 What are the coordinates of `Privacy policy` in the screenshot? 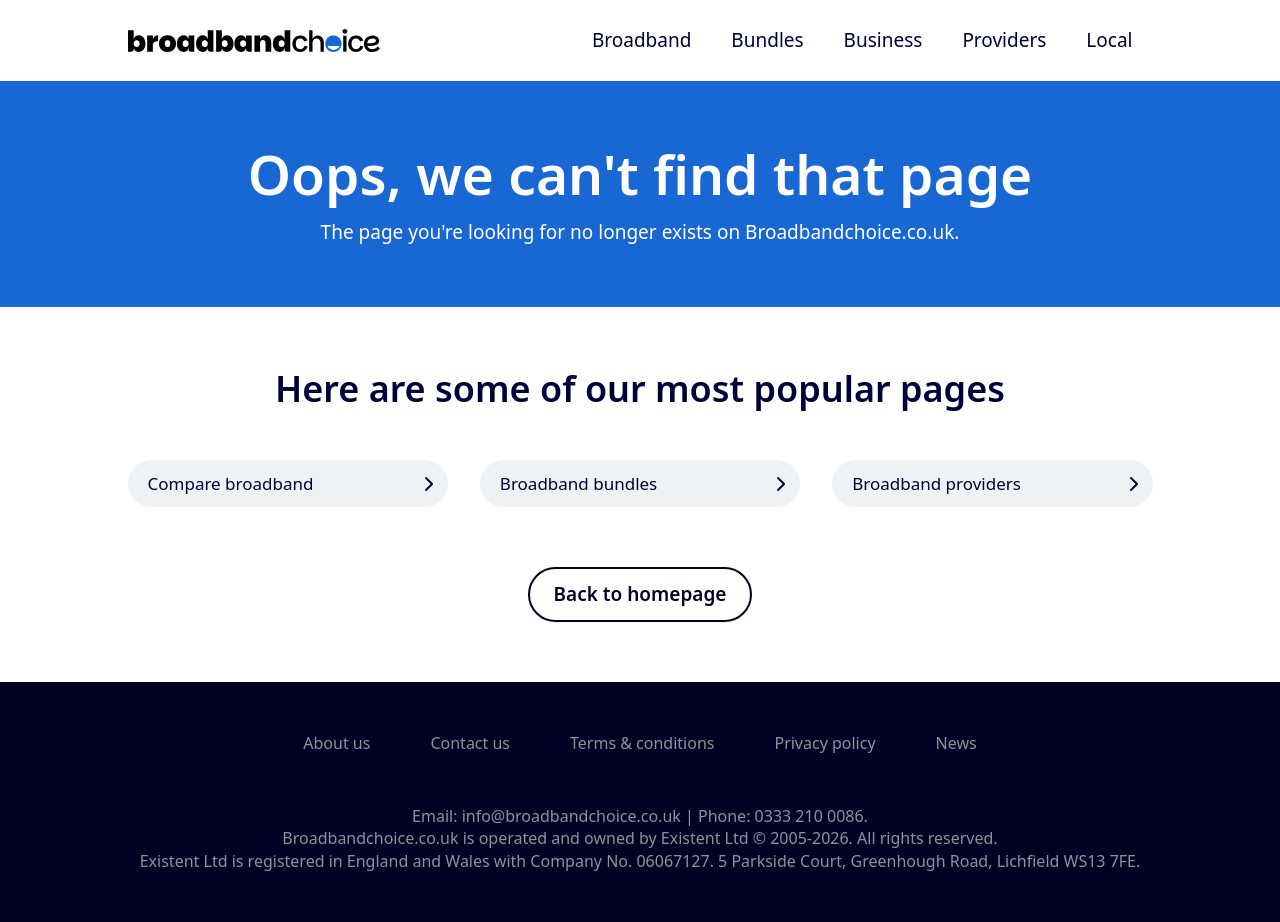 It's located at (824, 743).